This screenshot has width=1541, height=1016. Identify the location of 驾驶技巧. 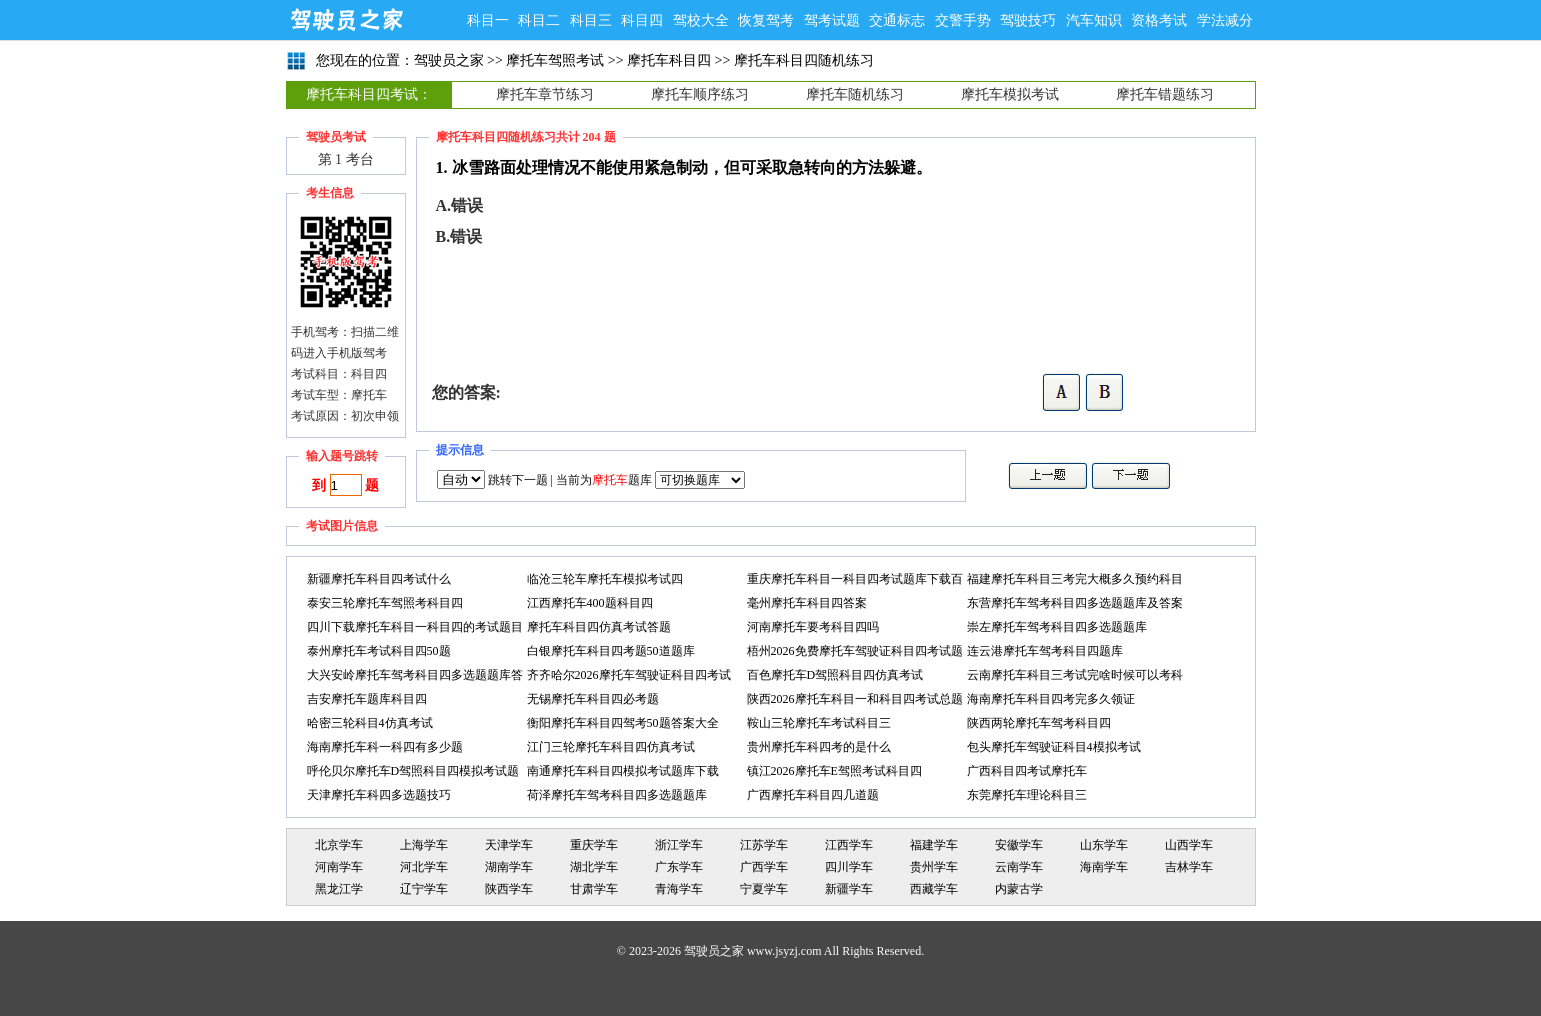
(1028, 20).